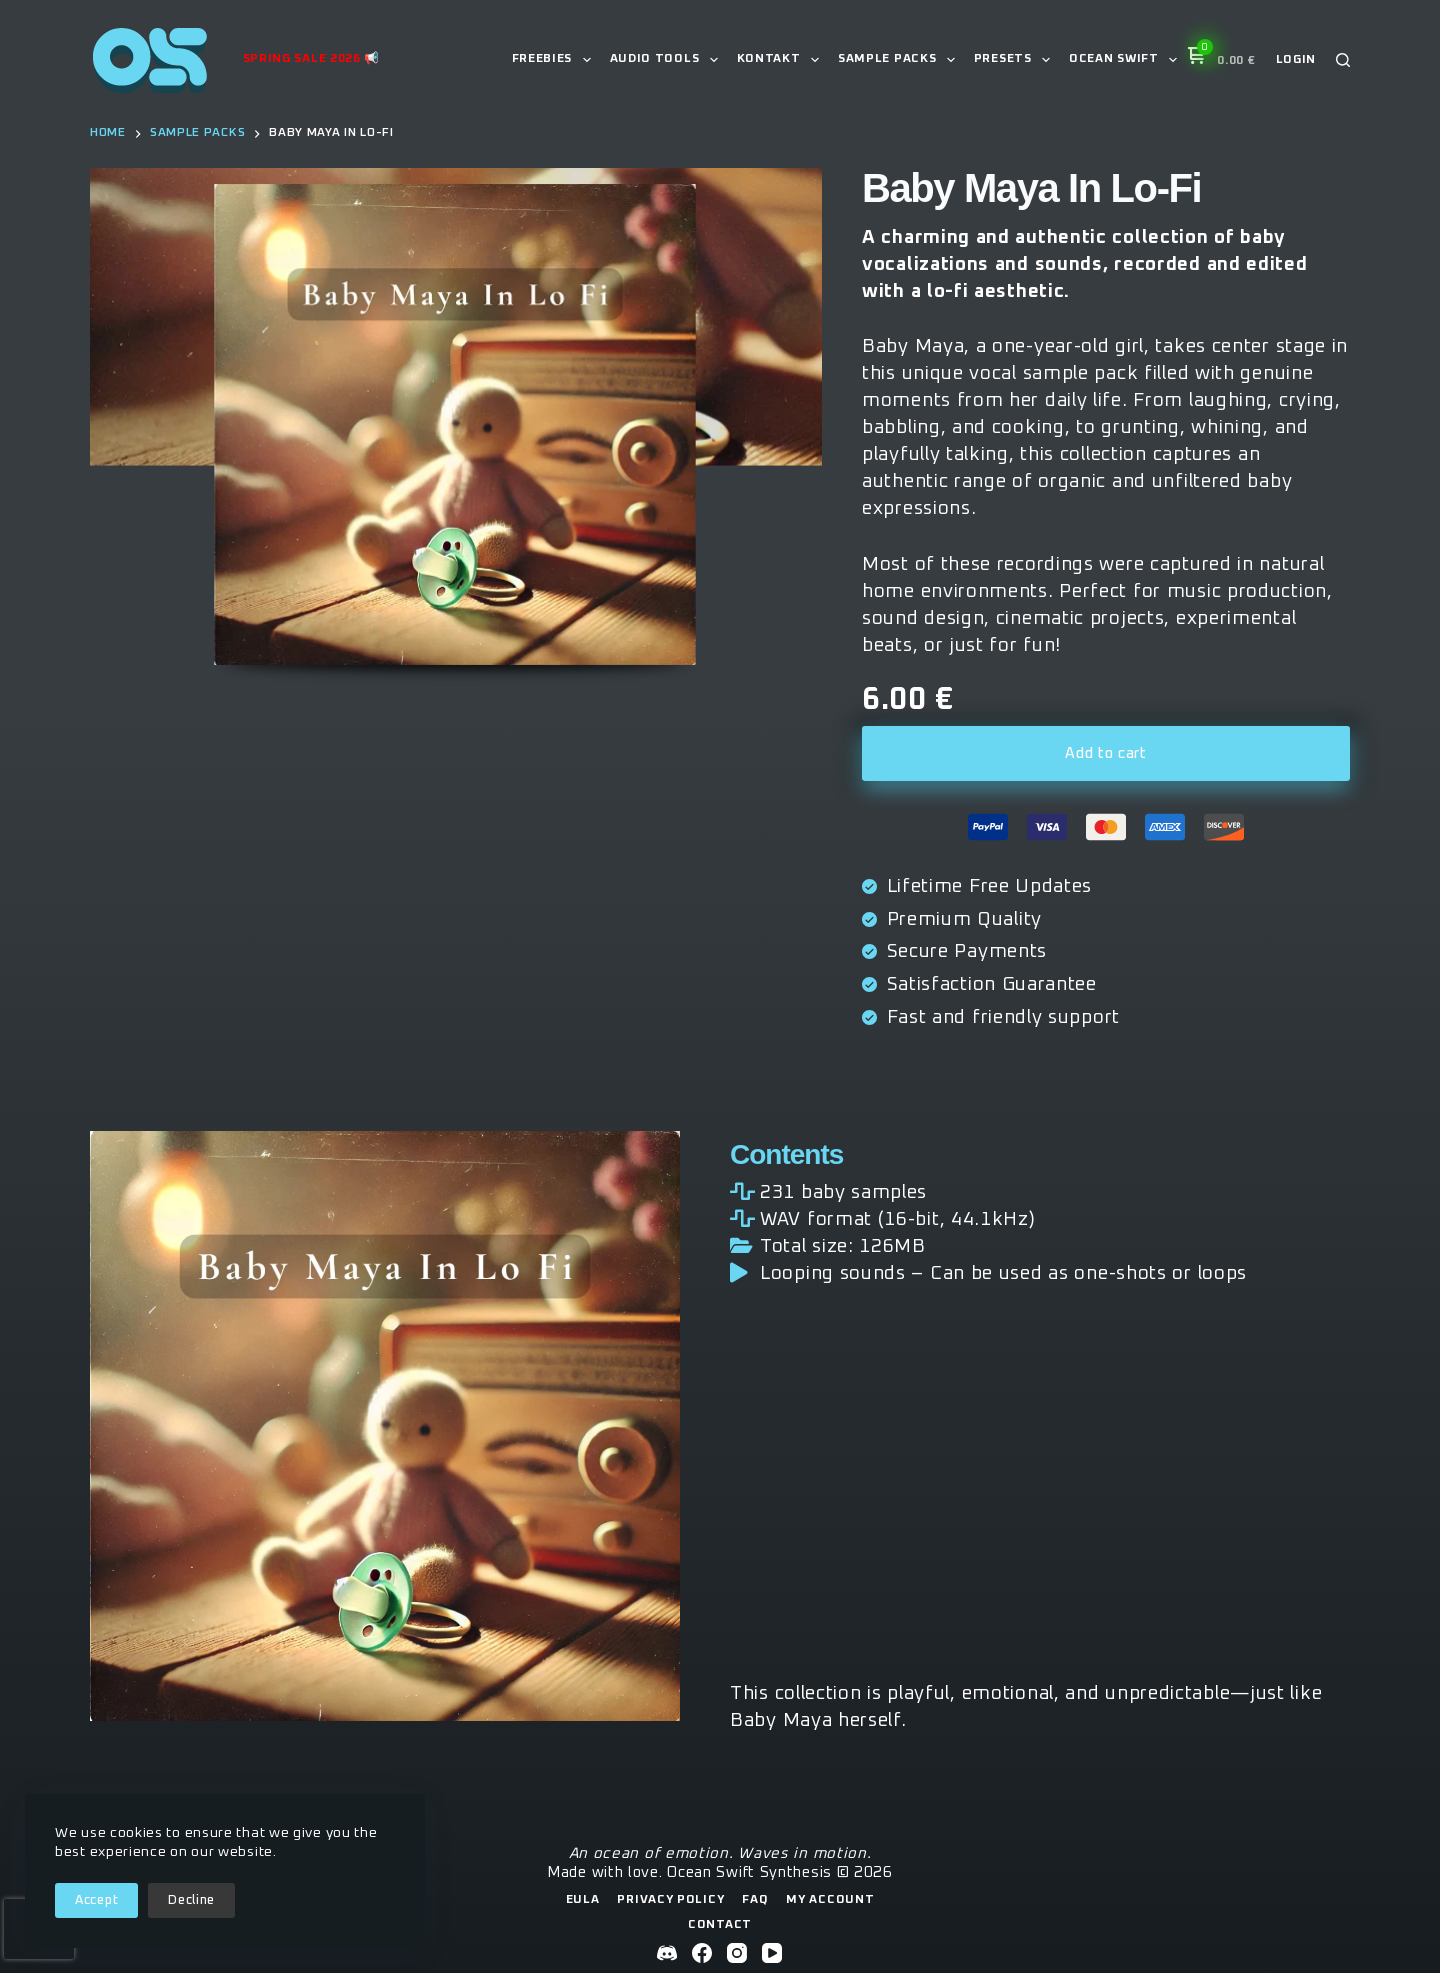 This screenshot has width=1440, height=1973. I want to click on EULA, so click(583, 1900).